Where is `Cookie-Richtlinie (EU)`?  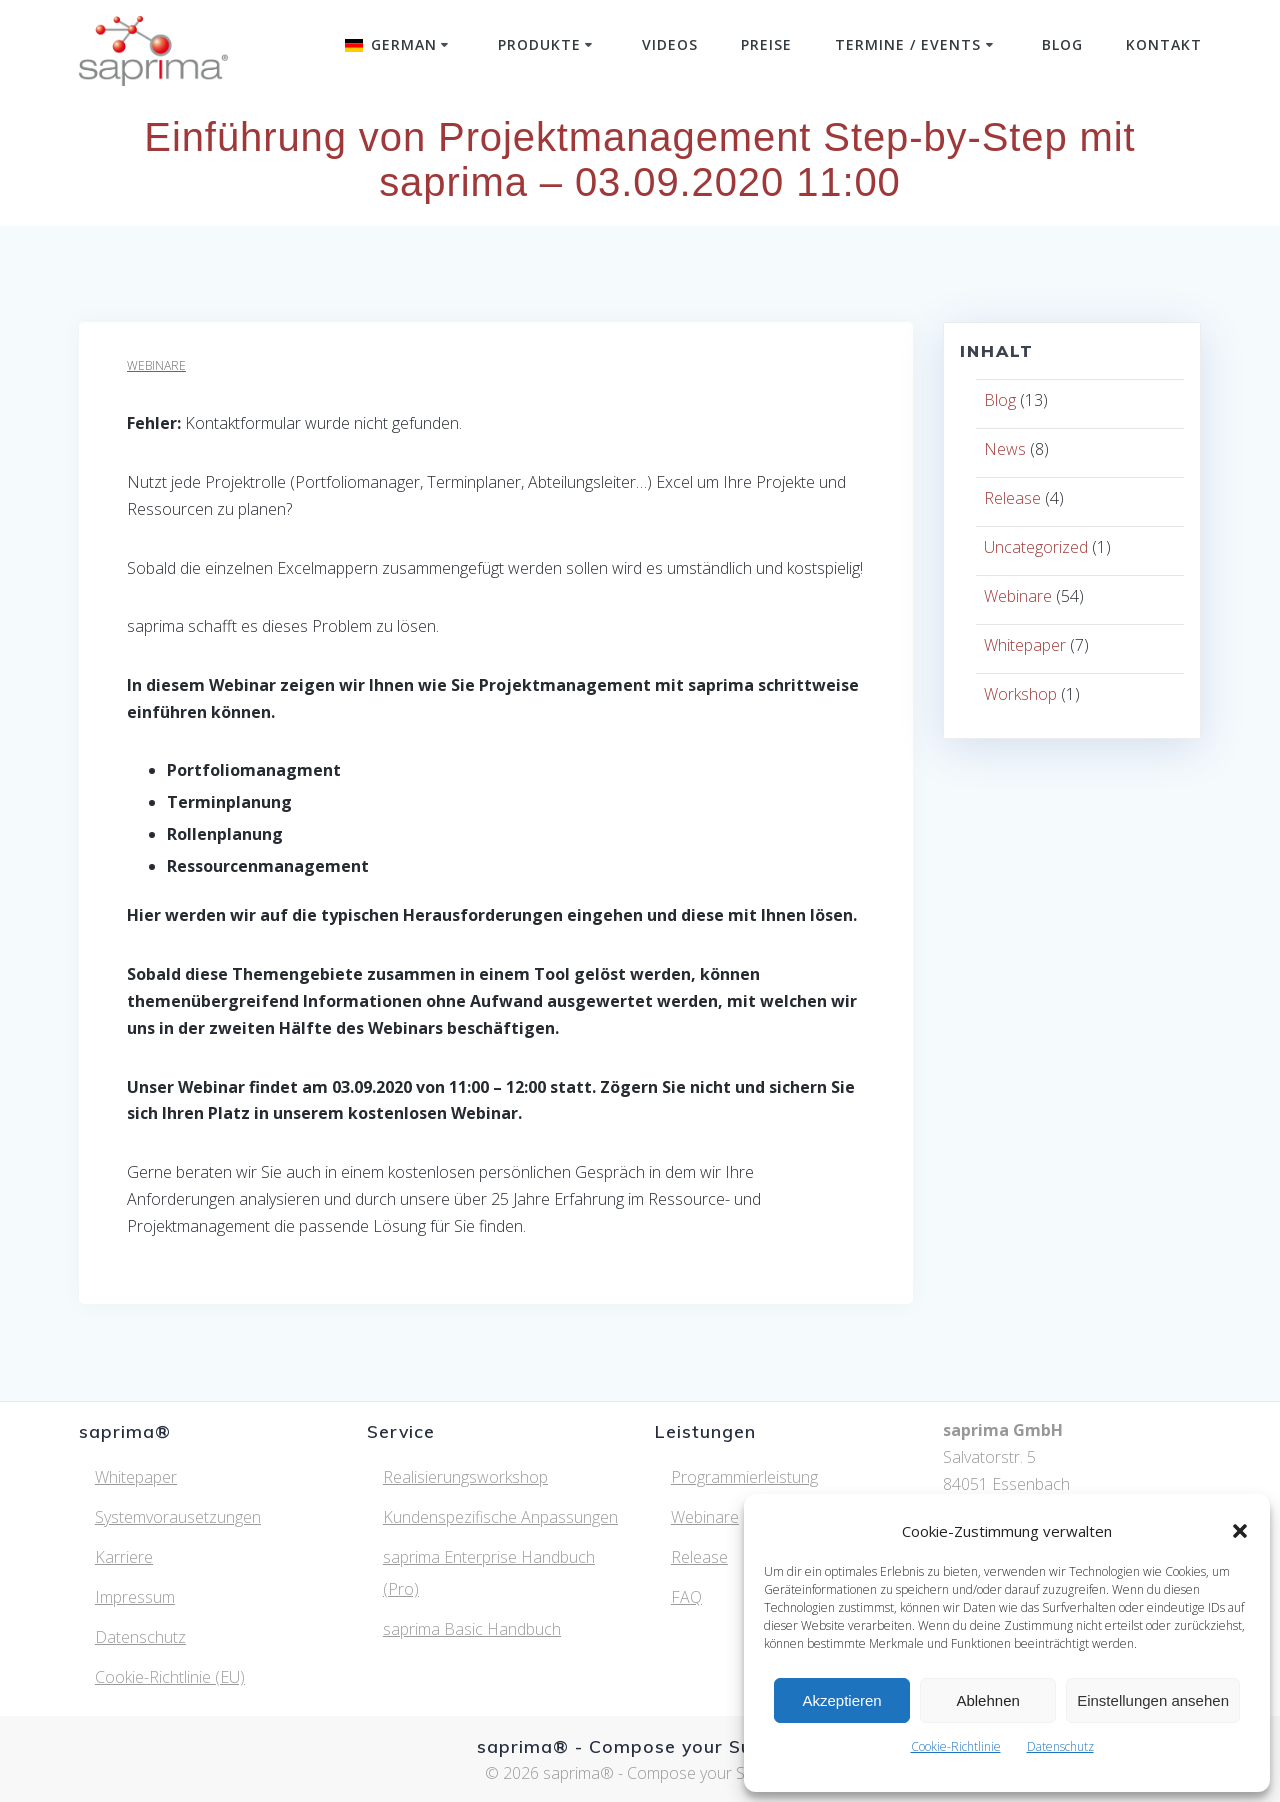
Cookie-Richtlinie (EU) is located at coordinates (170, 1677).